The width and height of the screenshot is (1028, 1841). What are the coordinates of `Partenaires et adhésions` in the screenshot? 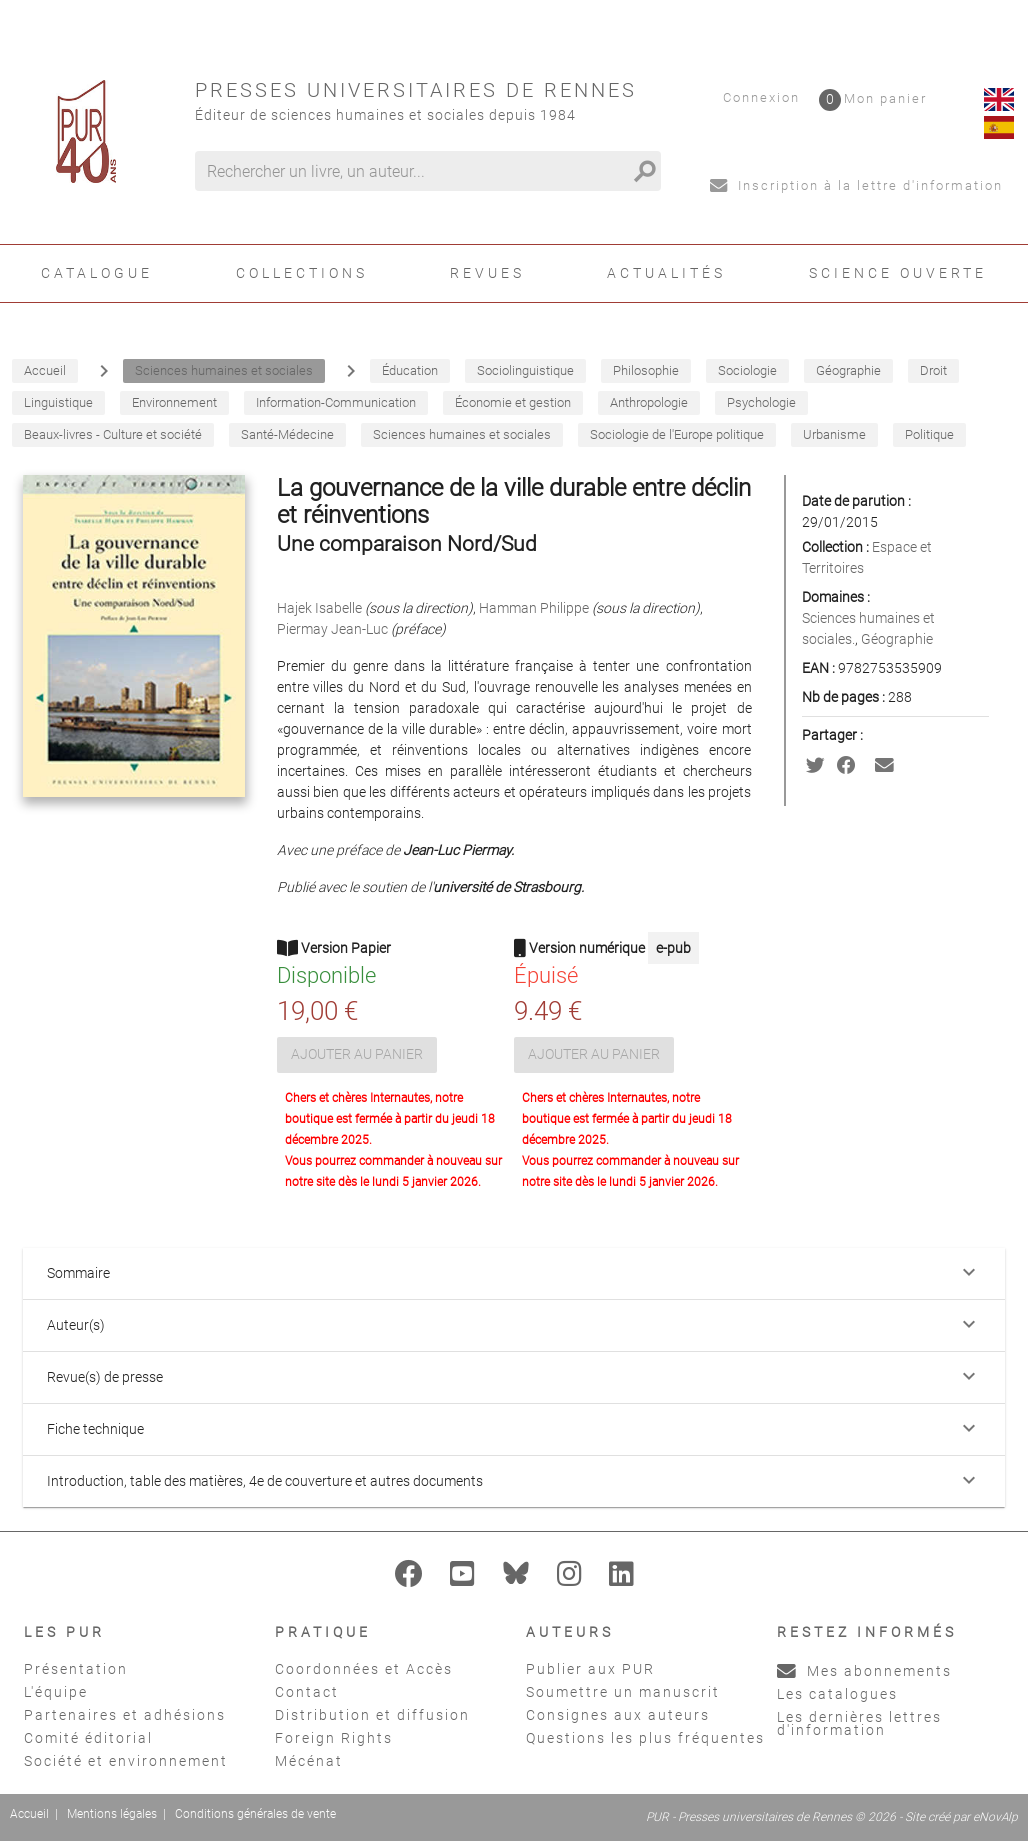 It's located at (125, 1715).